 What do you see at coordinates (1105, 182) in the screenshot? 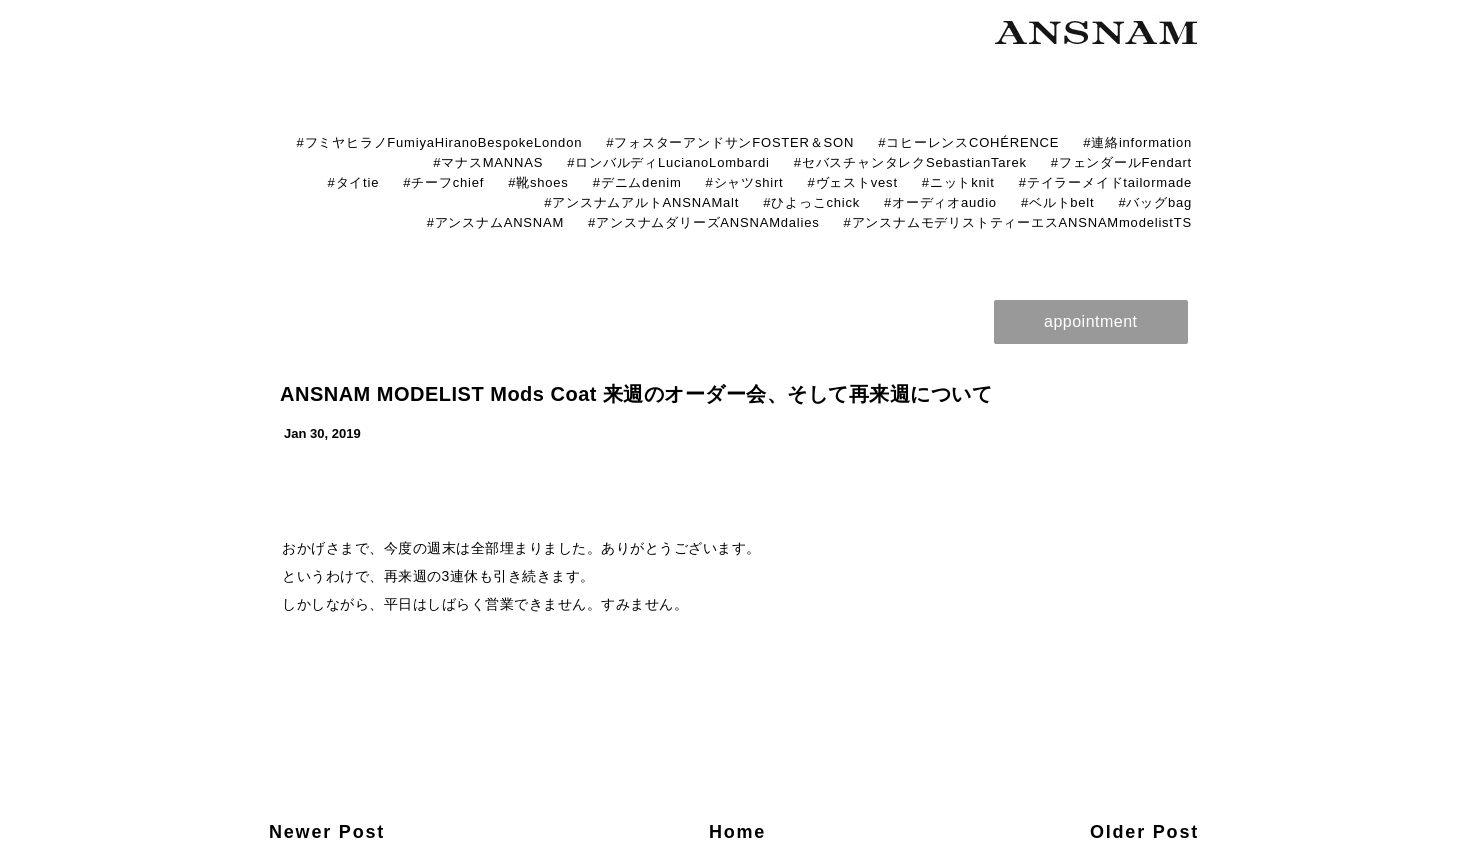
I see `#テイラーメイドtailormade` at bounding box center [1105, 182].